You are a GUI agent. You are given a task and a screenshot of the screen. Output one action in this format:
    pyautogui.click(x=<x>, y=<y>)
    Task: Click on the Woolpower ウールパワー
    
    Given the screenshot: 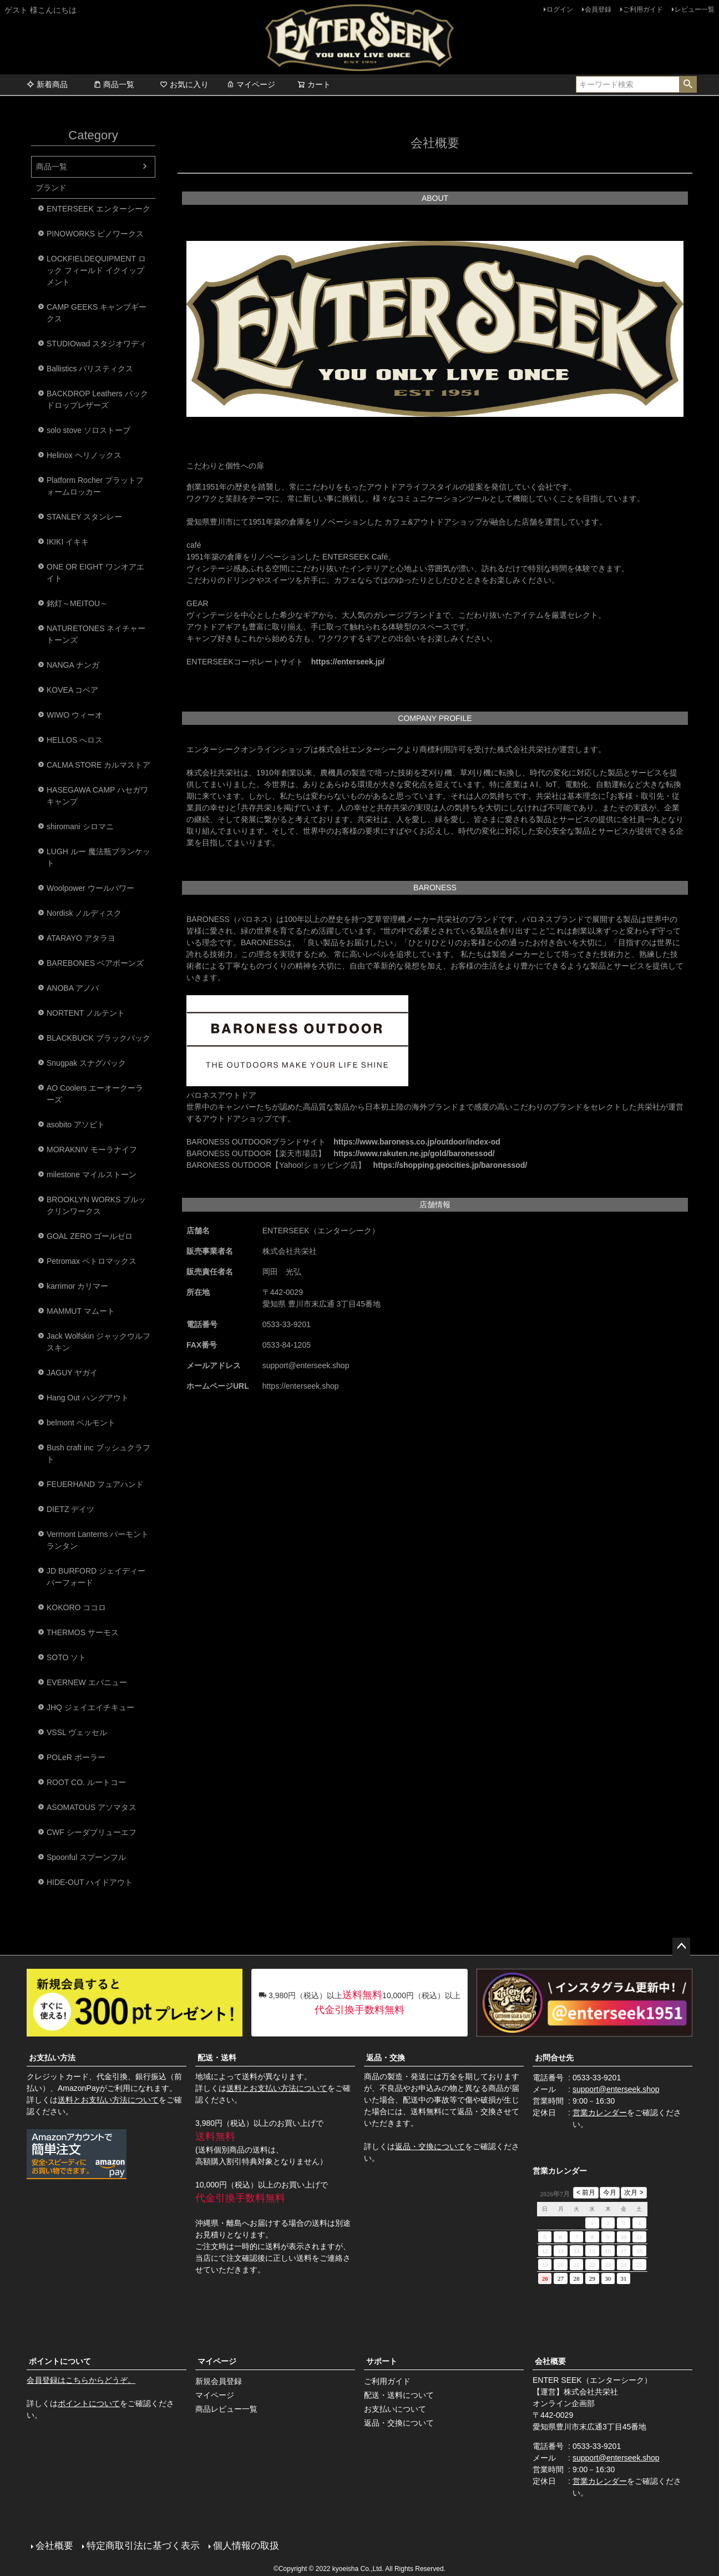 What is the action you would take?
    pyautogui.click(x=90, y=888)
    